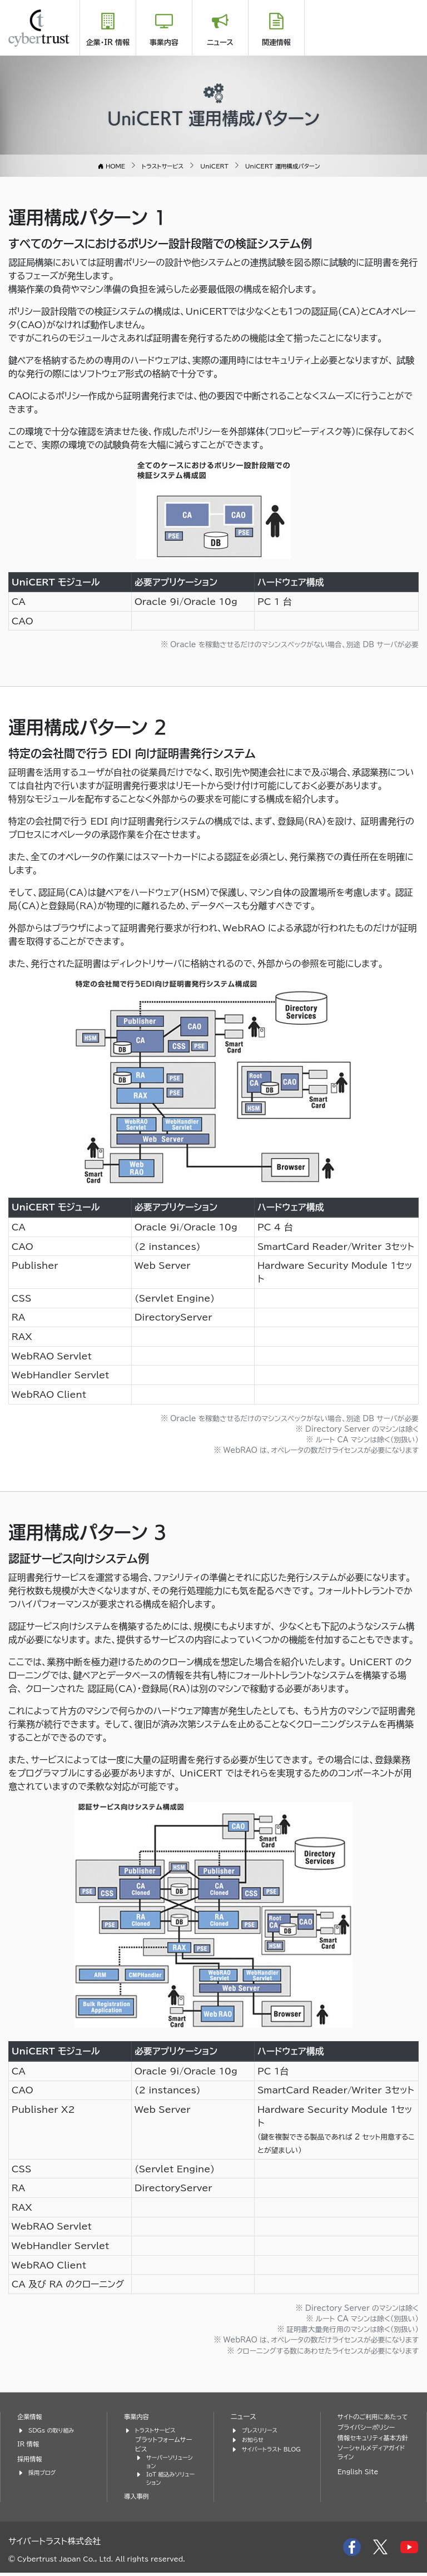 The width and height of the screenshot is (427, 2576). What do you see at coordinates (54, 2429) in the screenshot?
I see `SDGs の取り組み` at bounding box center [54, 2429].